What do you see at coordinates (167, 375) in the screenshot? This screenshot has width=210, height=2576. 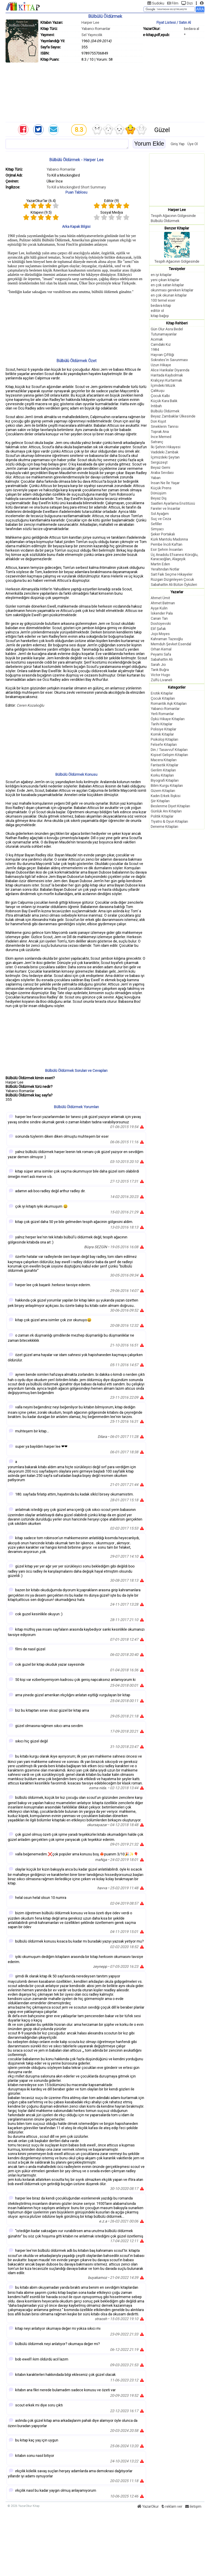 I see `Haritada Kaybolmak` at bounding box center [167, 375].